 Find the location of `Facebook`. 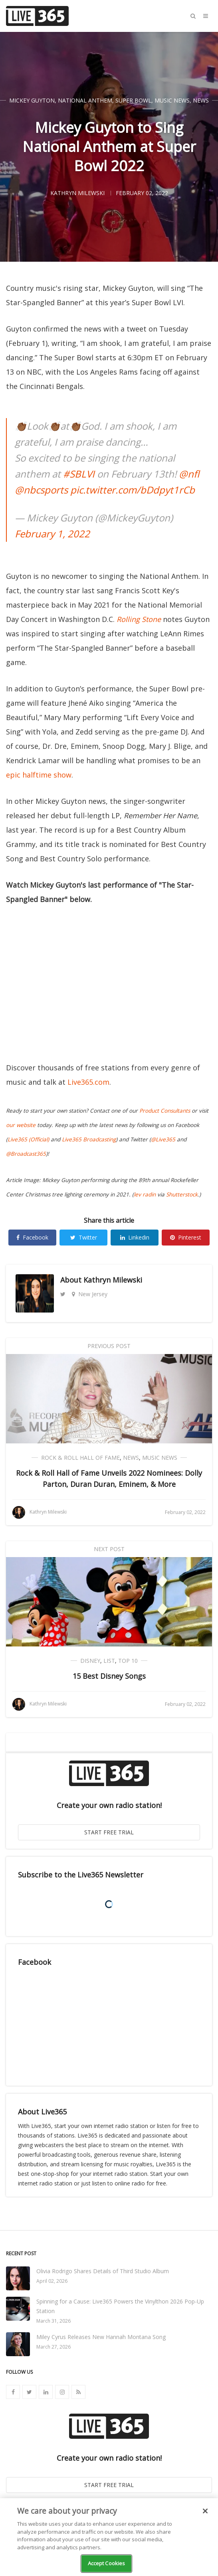

Facebook is located at coordinates (32, 1237).